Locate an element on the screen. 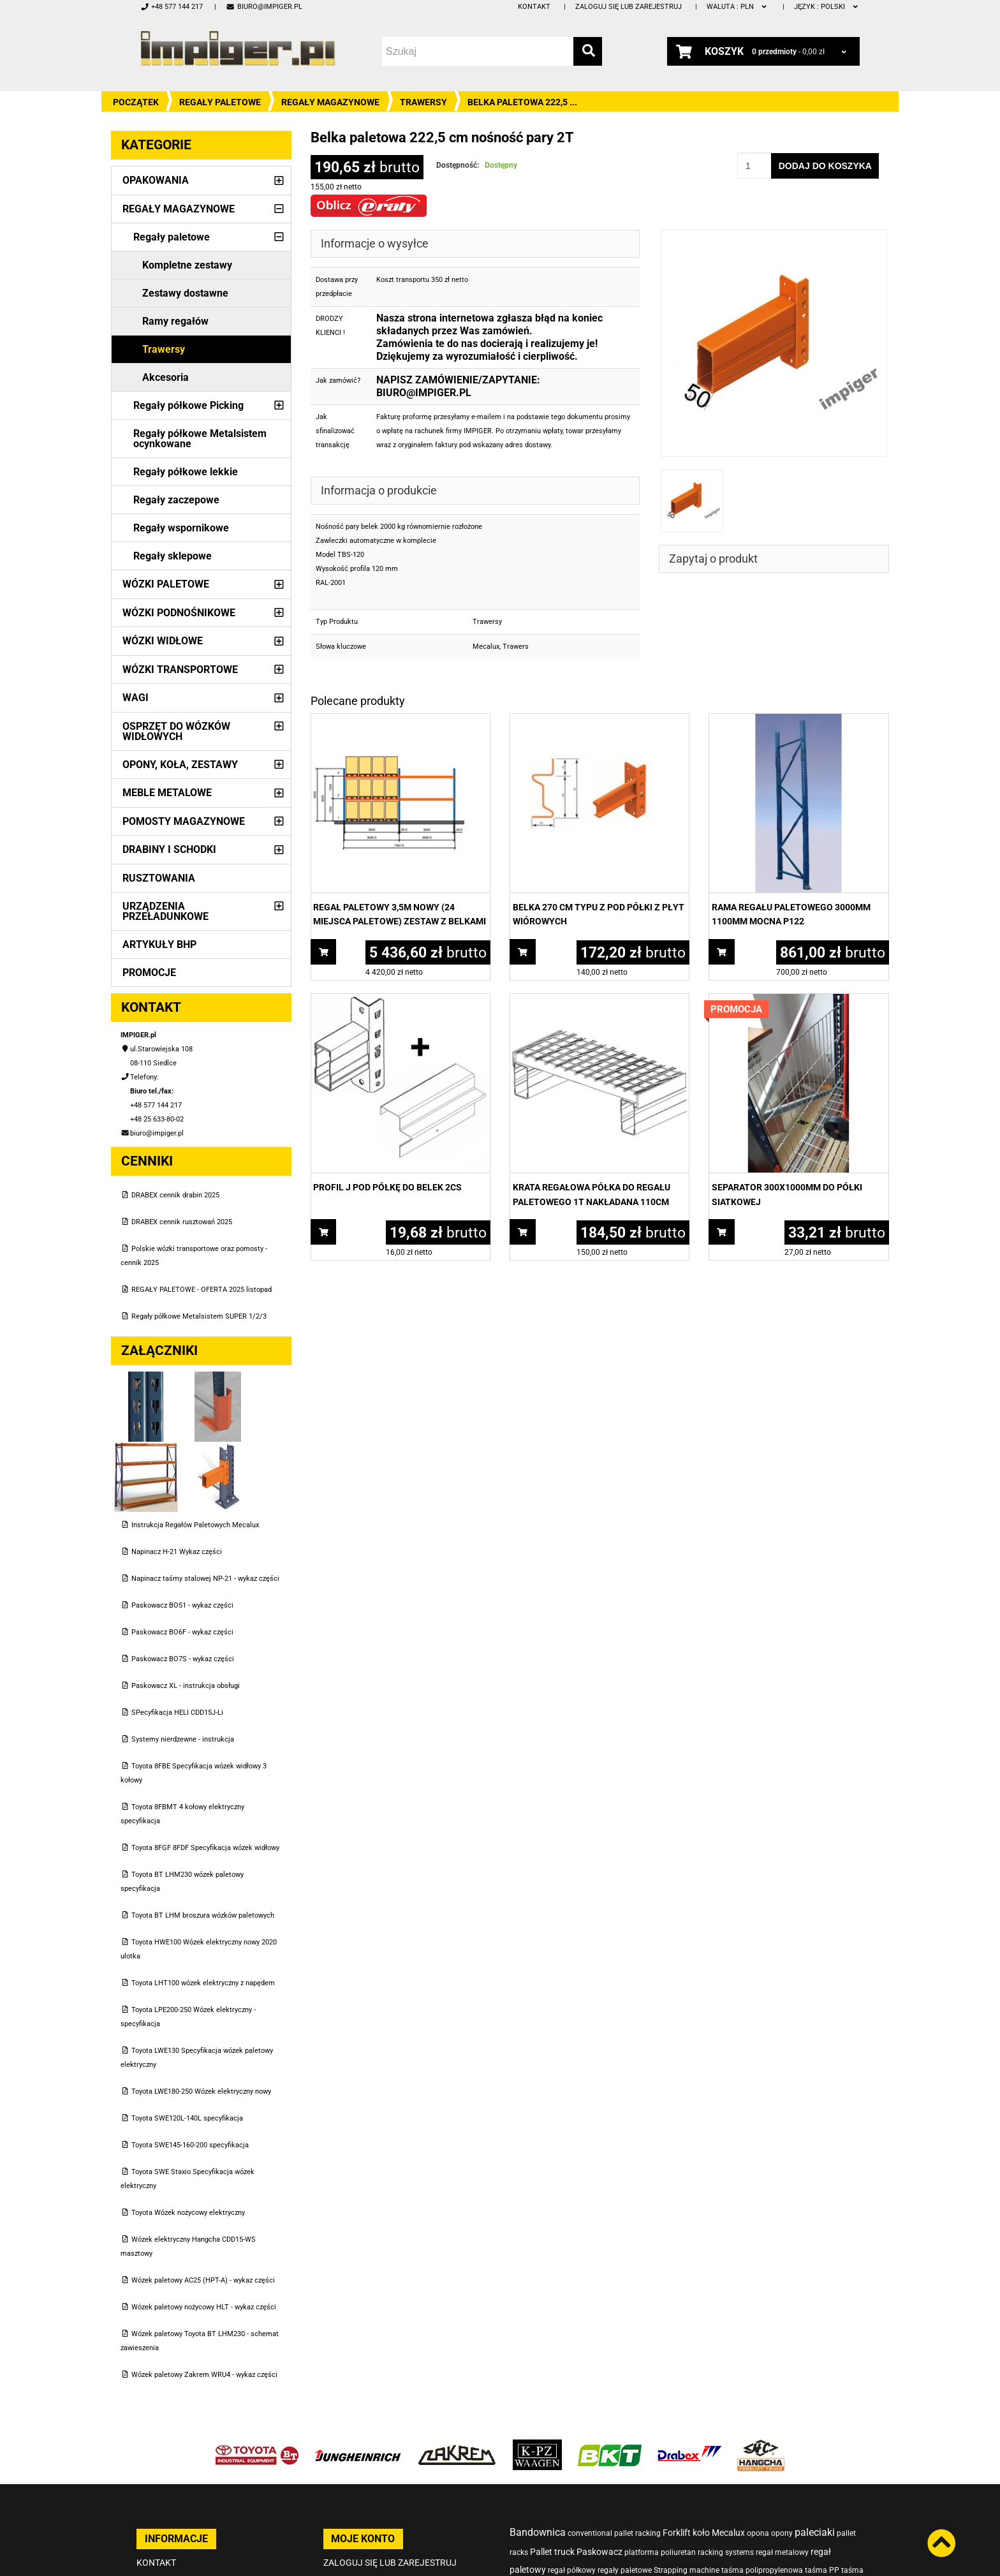 The width and height of the screenshot is (1000, 2576). Trawers is located at coordinates (516, 646).